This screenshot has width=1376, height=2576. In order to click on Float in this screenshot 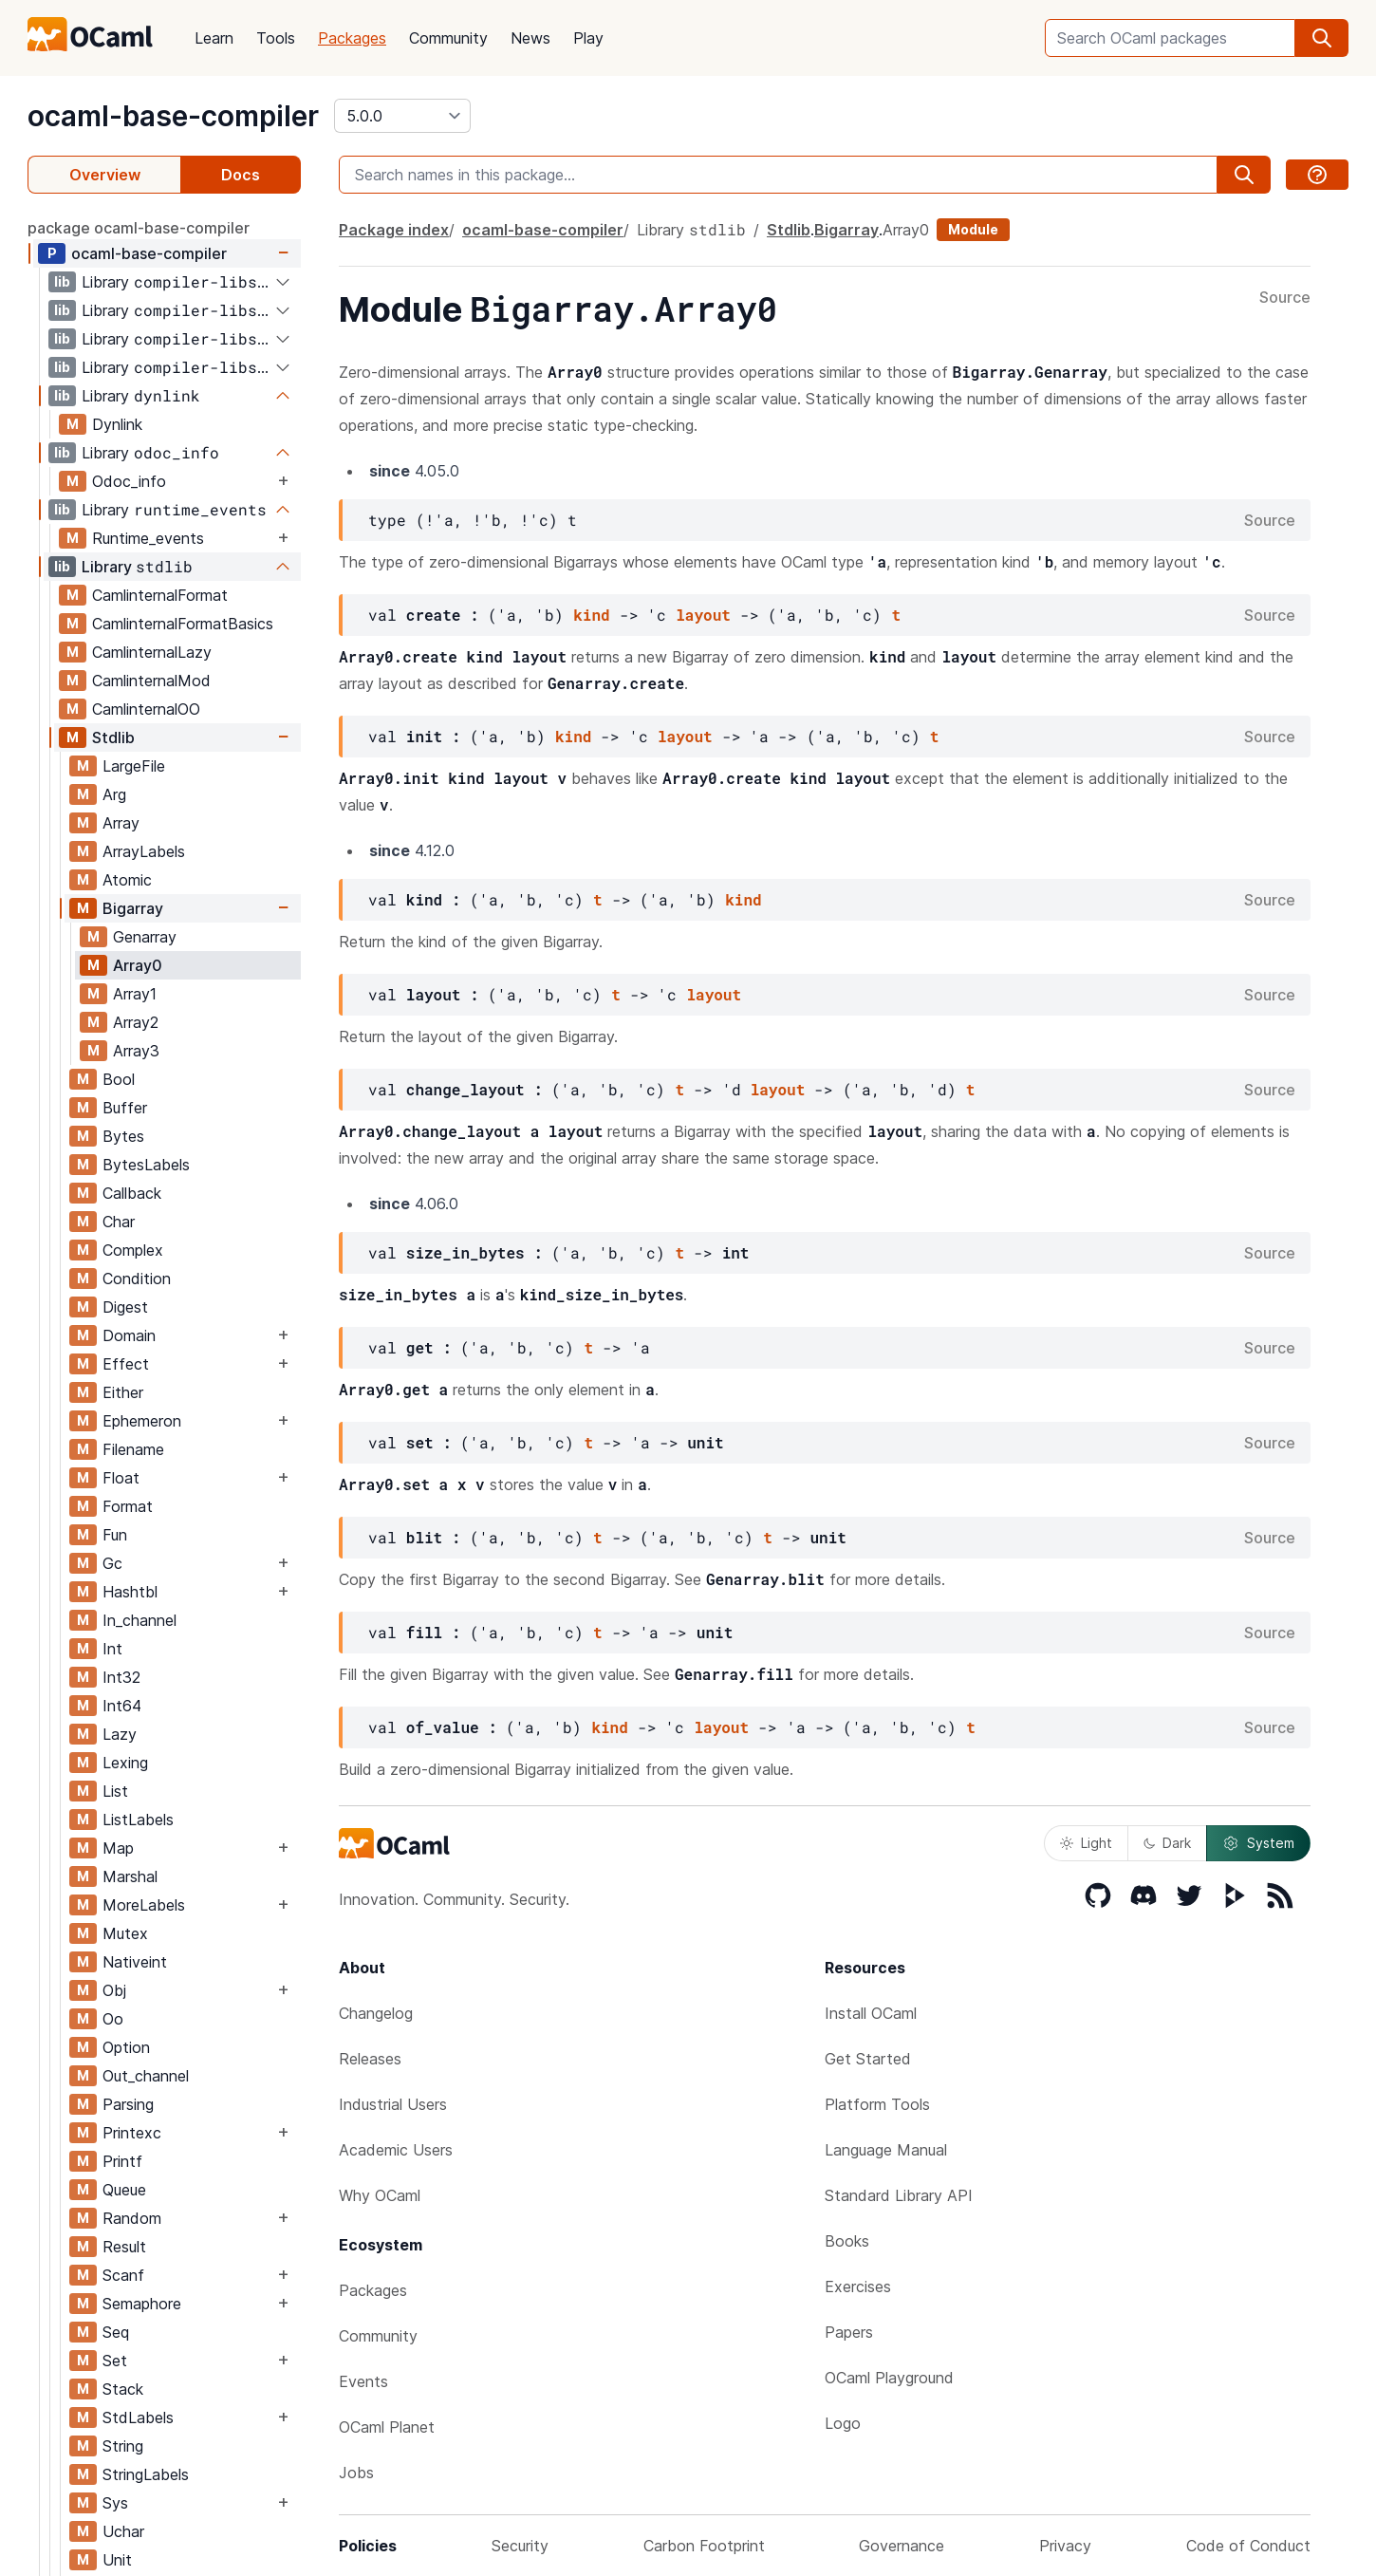, I will do `click(120, 1477)`.